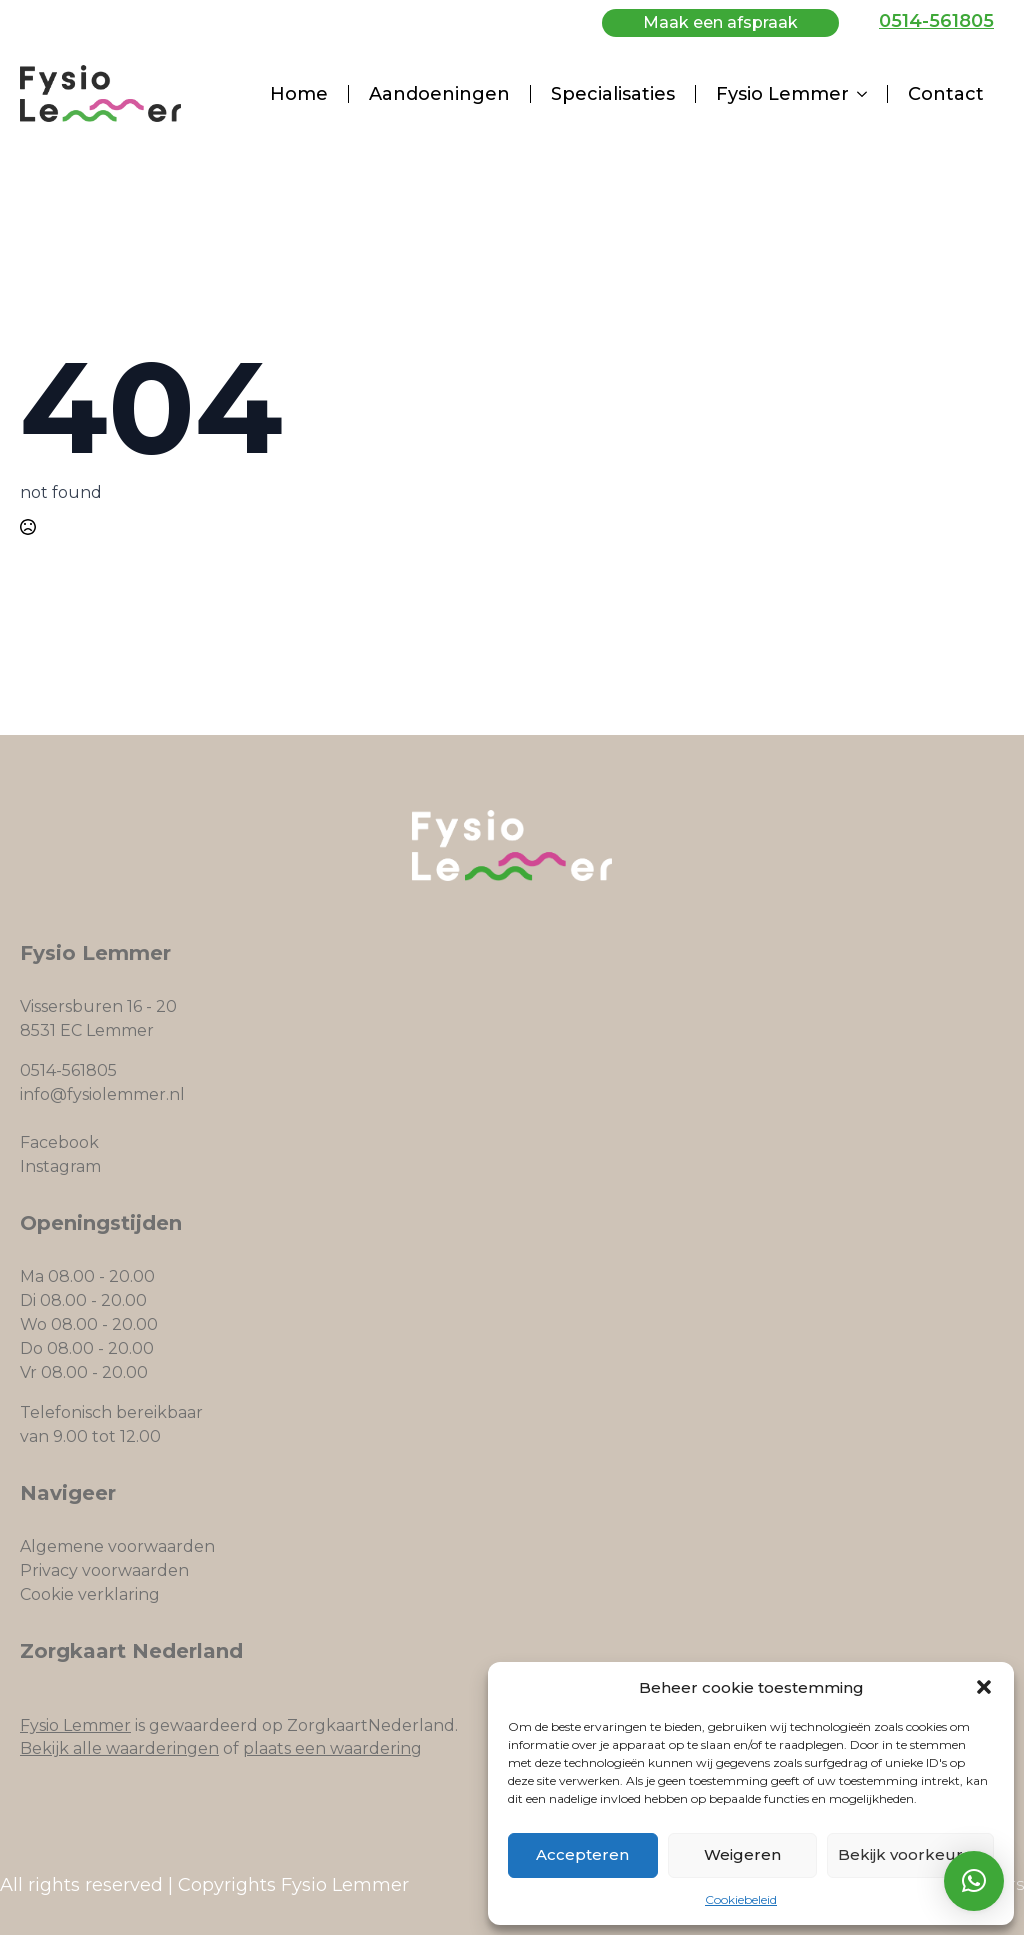 The image size is (1024, 1935). I want to click on Accepteren, so click(582, 1854).